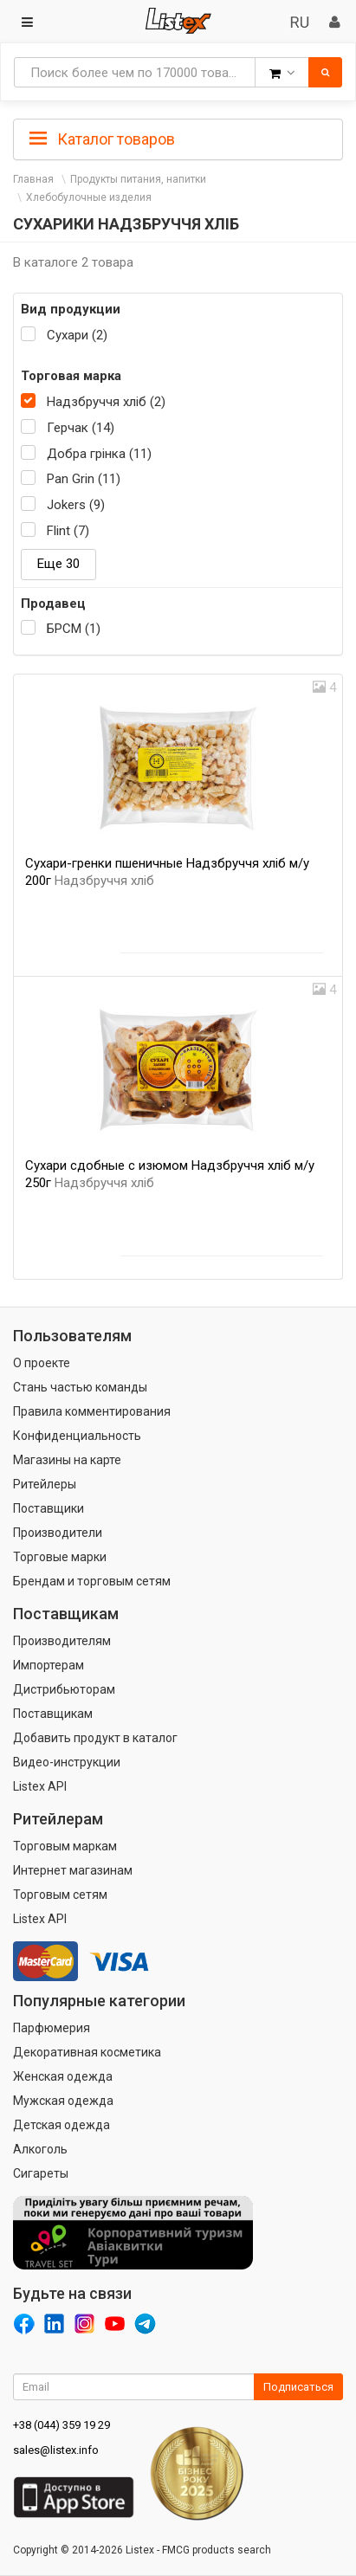 This screenshot has height=2576, width=356. I want to click on Производители, so click(57, 1533).